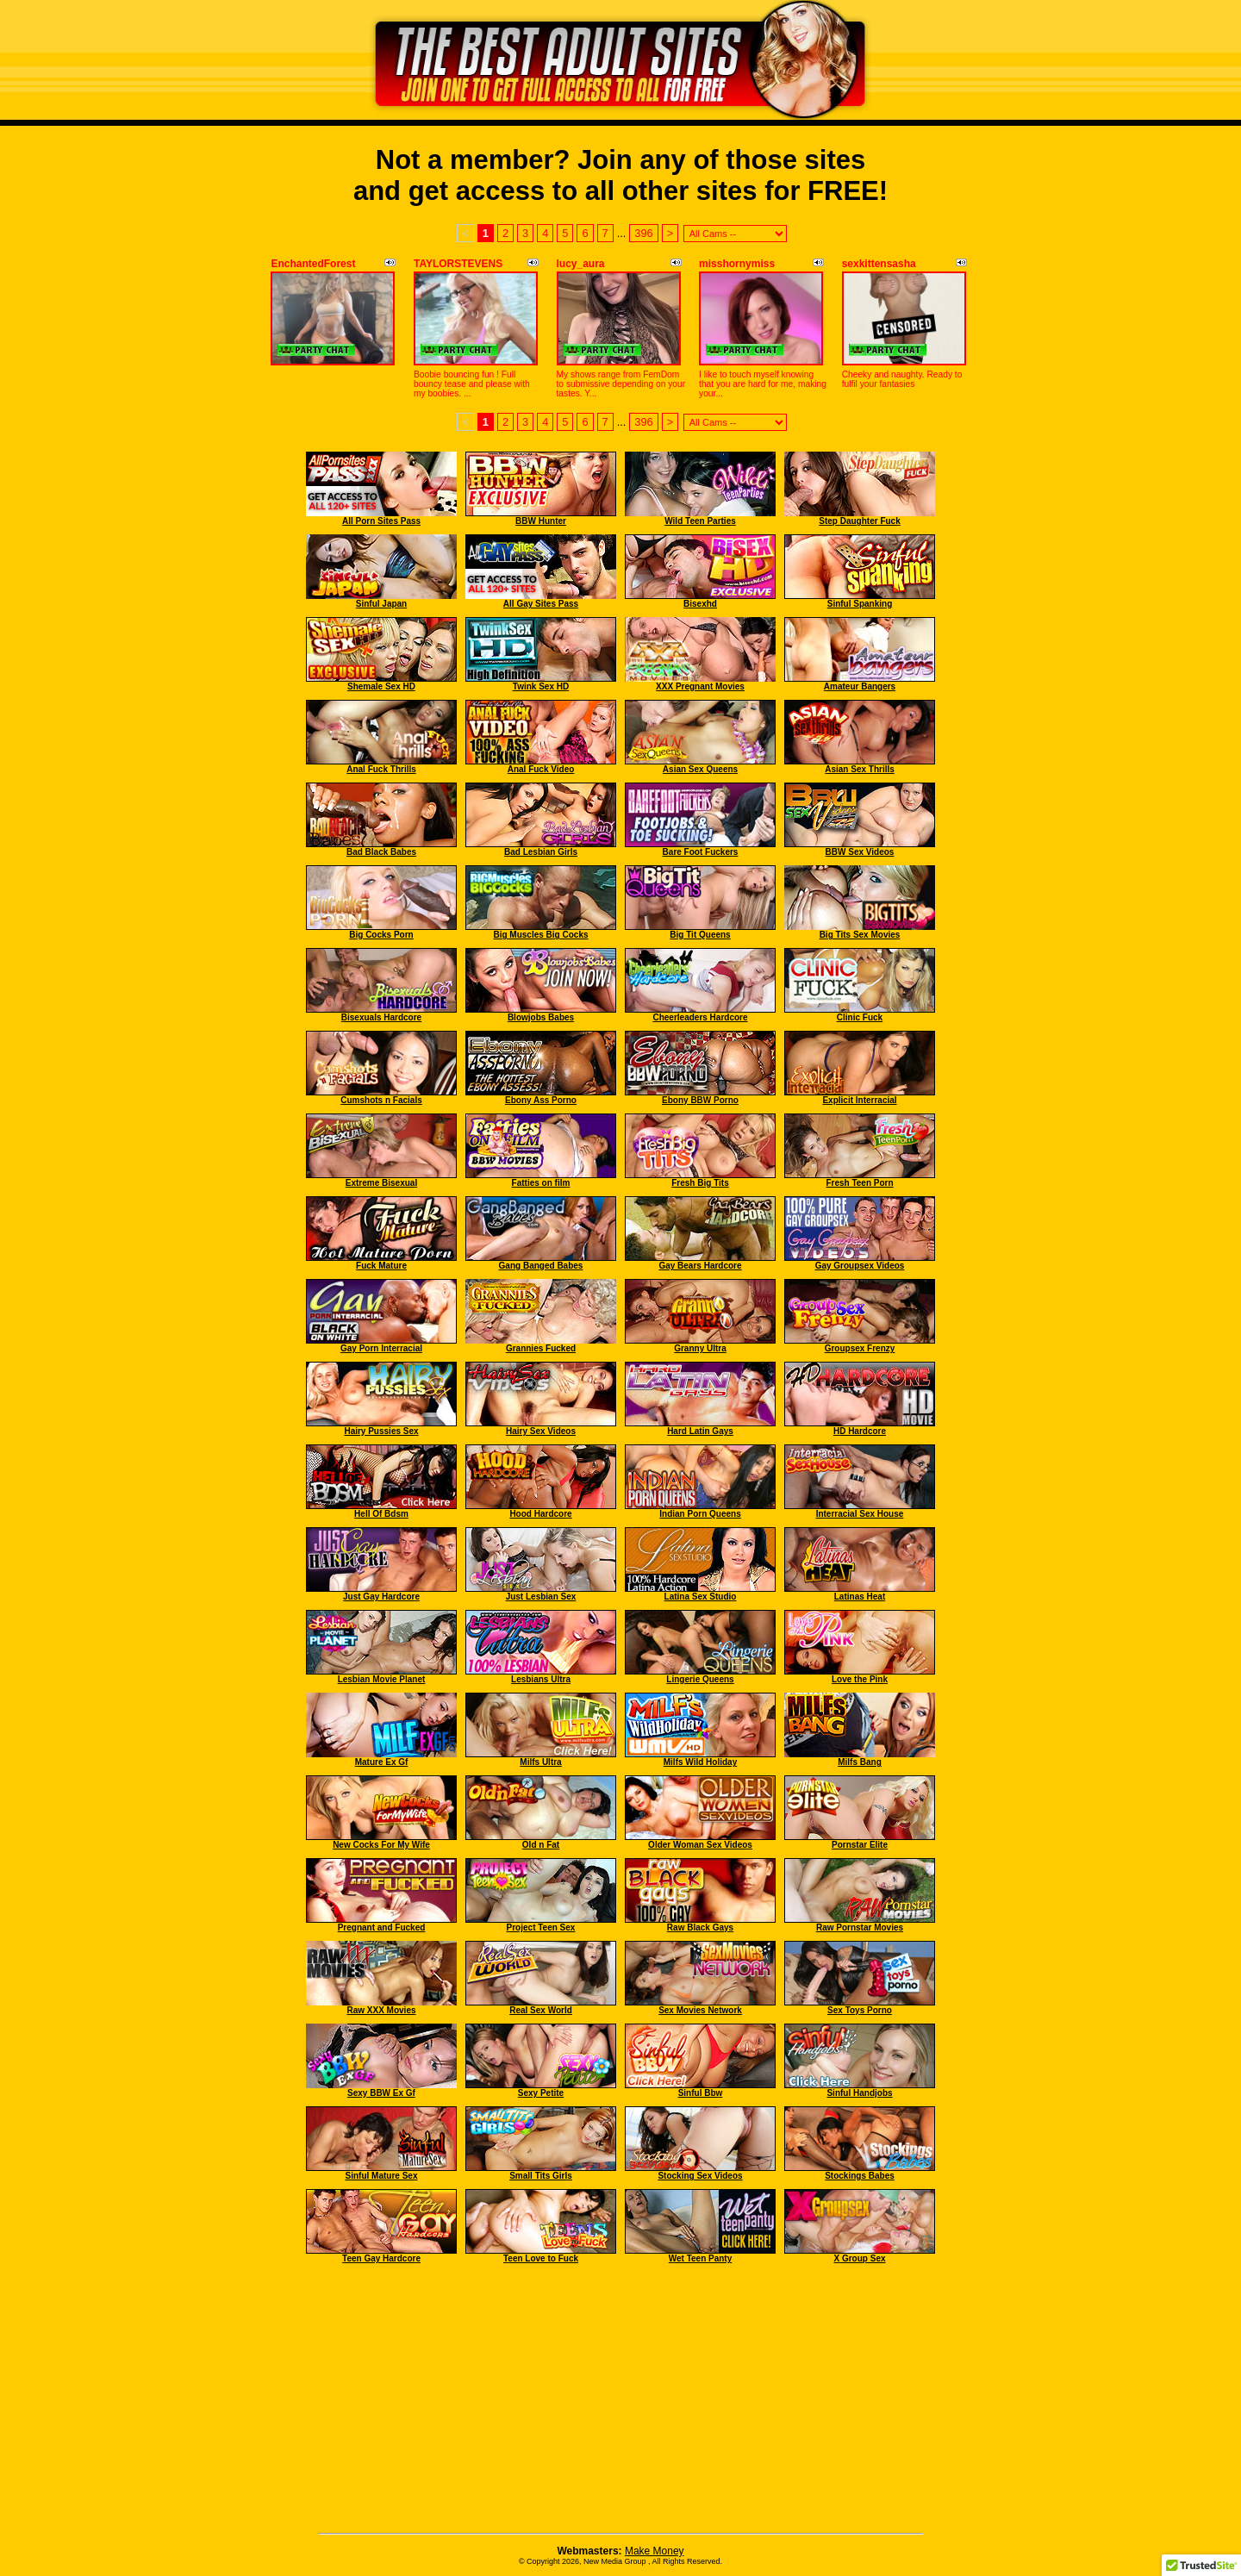 The image size is (1241, 2576). I want to click on Stockings Babes, so click(860, 2175).